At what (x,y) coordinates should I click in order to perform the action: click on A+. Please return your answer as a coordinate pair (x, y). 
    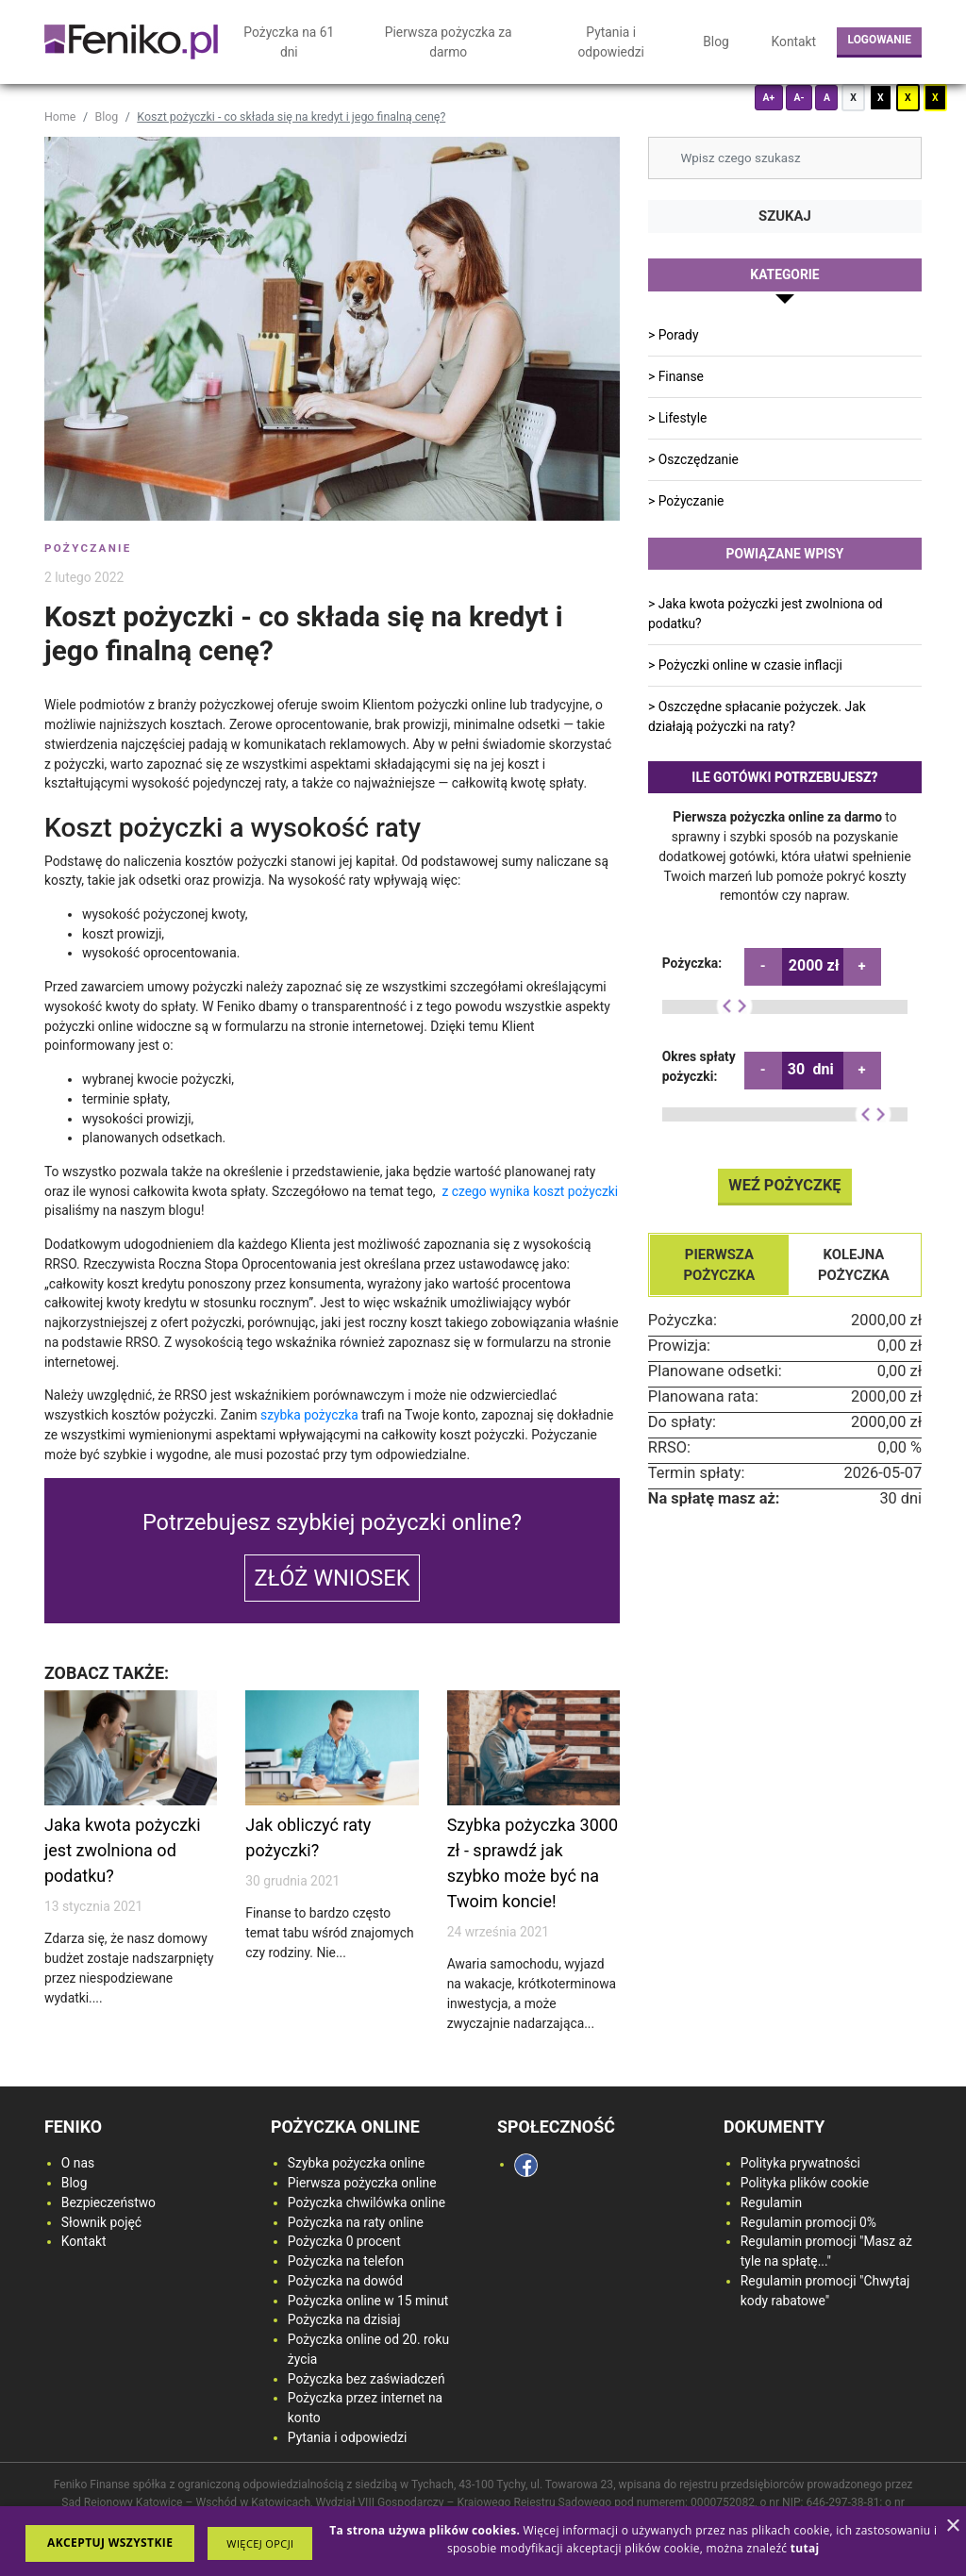
    Looking at the image, I should click on (768, 97).